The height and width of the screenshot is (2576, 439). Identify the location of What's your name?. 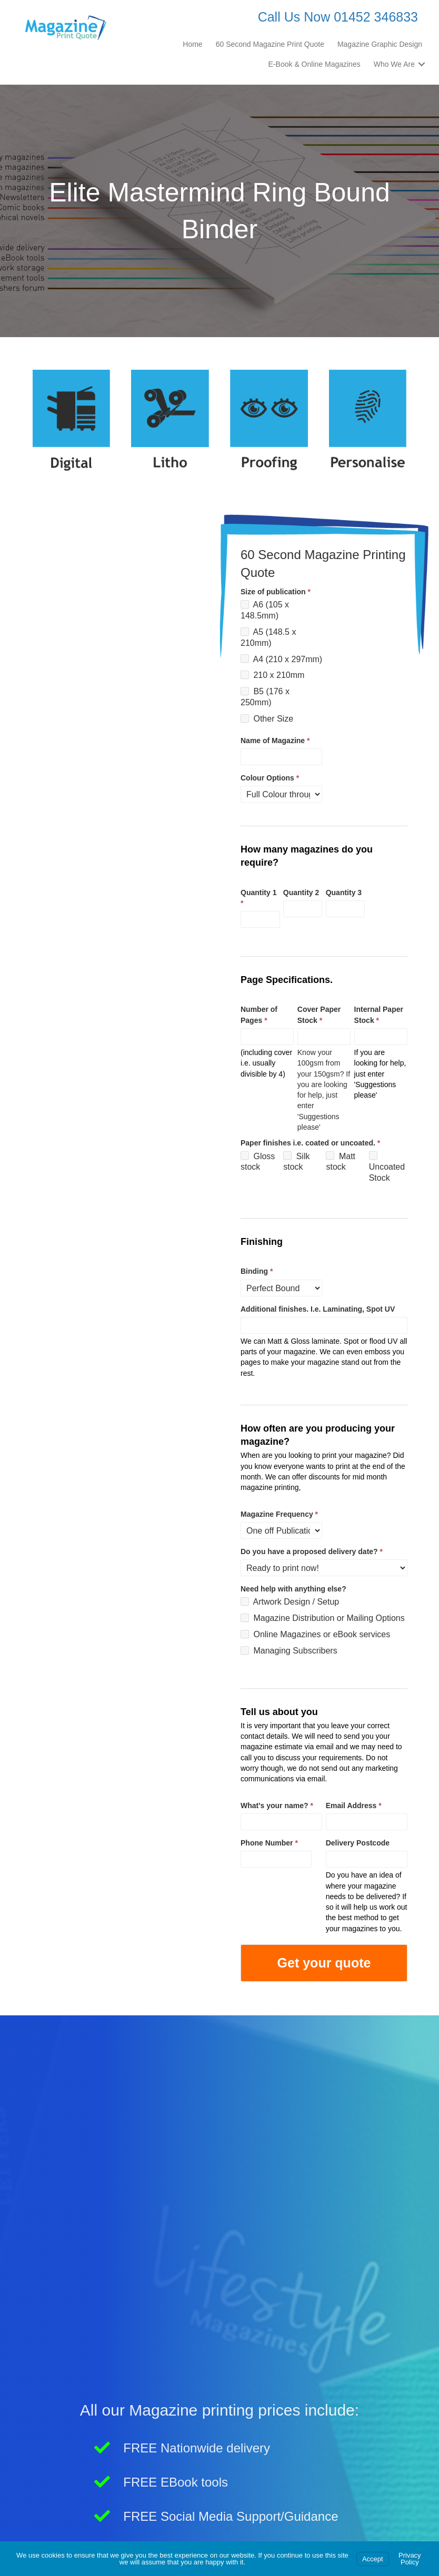
(277, 1805).